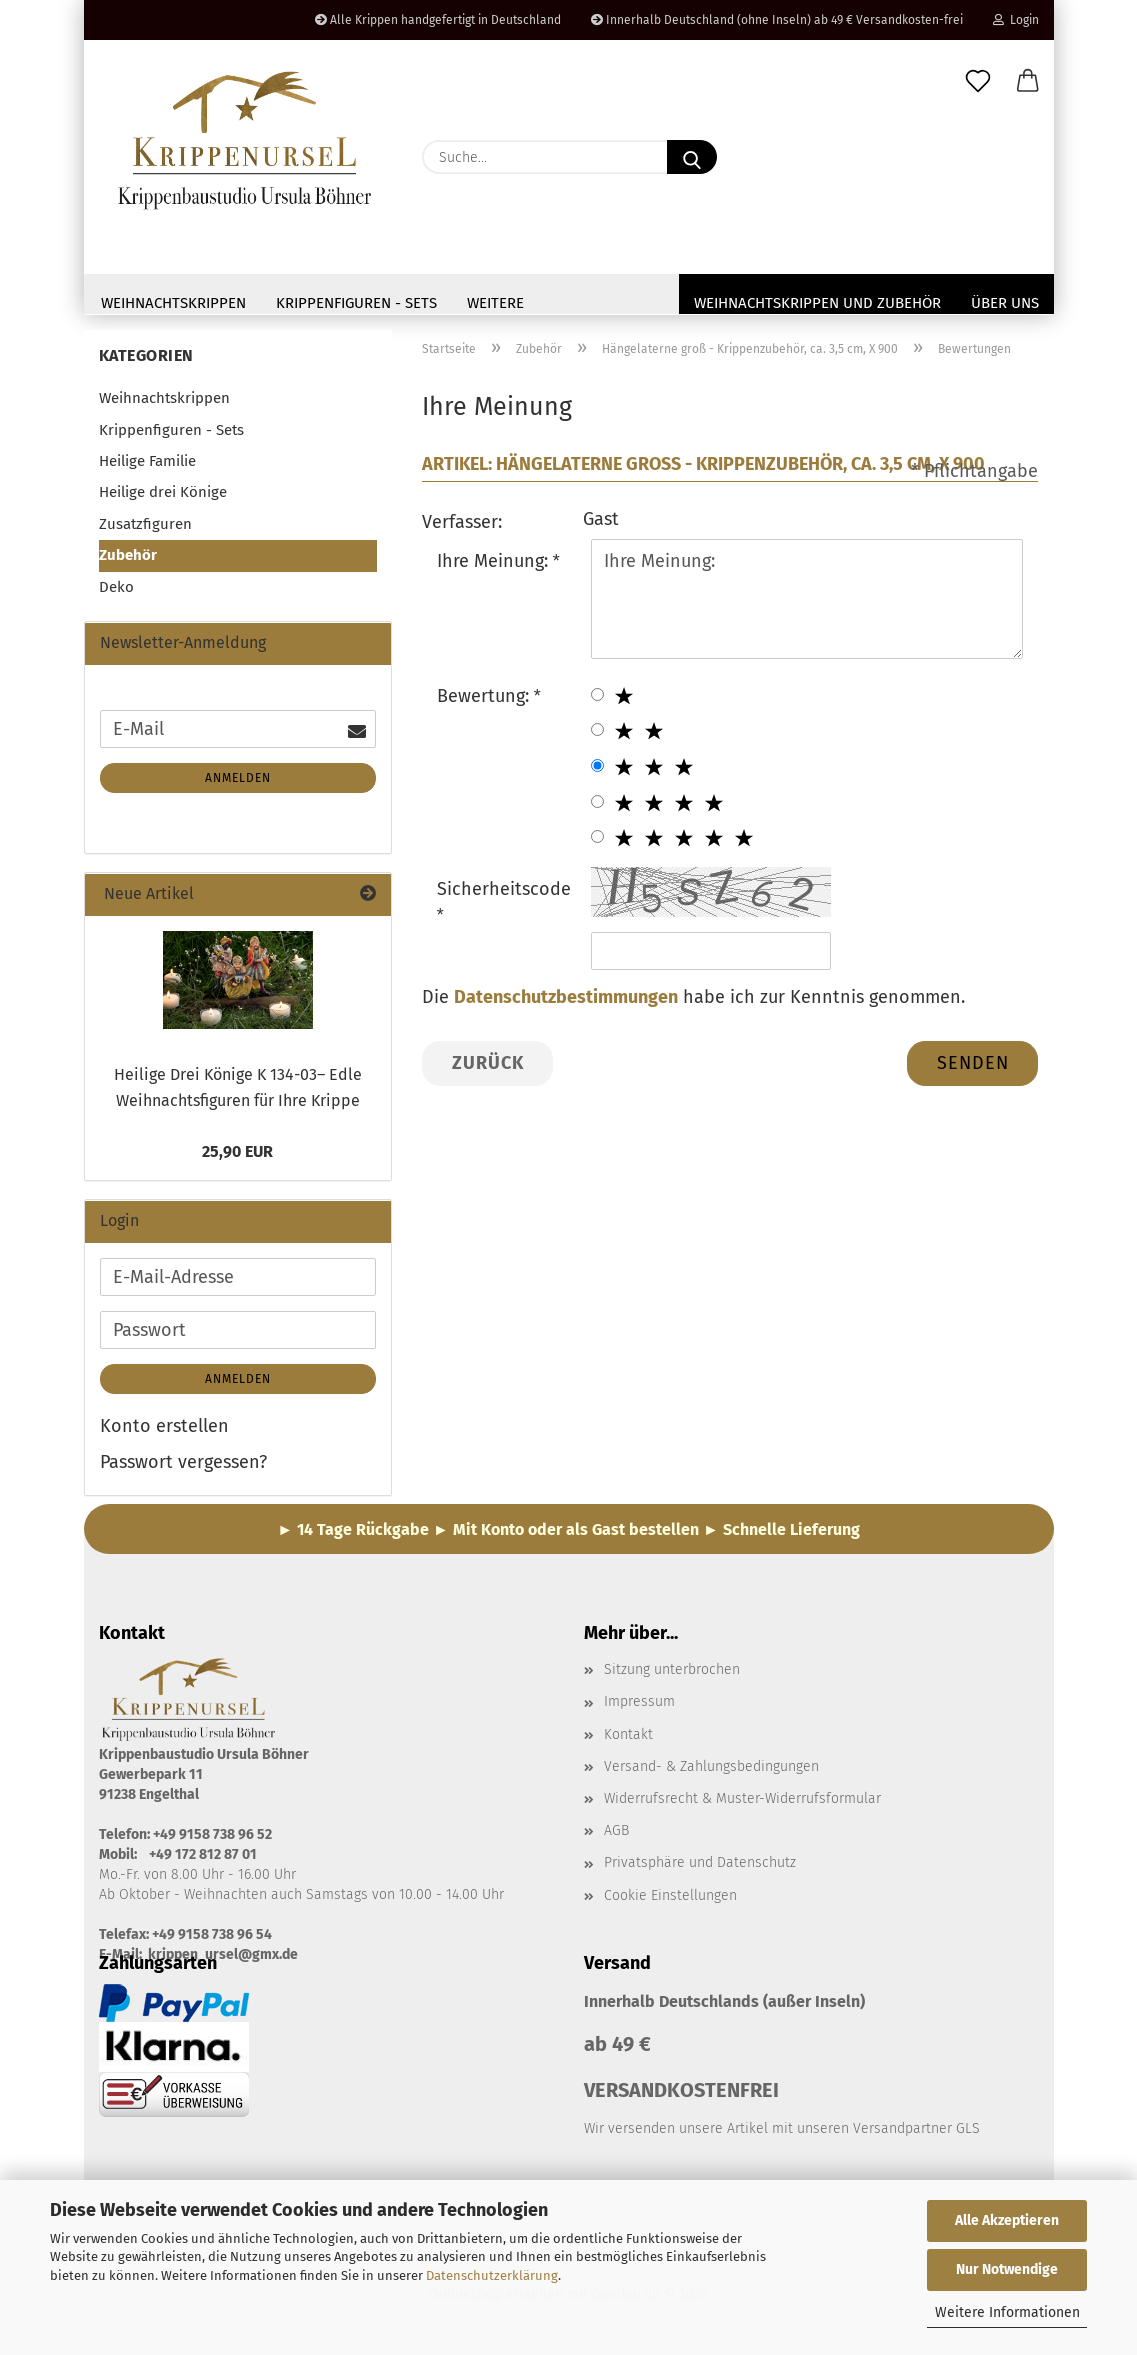 The width and height of the screenshot is (1137, 2355). Describe the element at coordinates (356, 303) in the screenshot. I see `Krippenfiguren - Sets` at that location.